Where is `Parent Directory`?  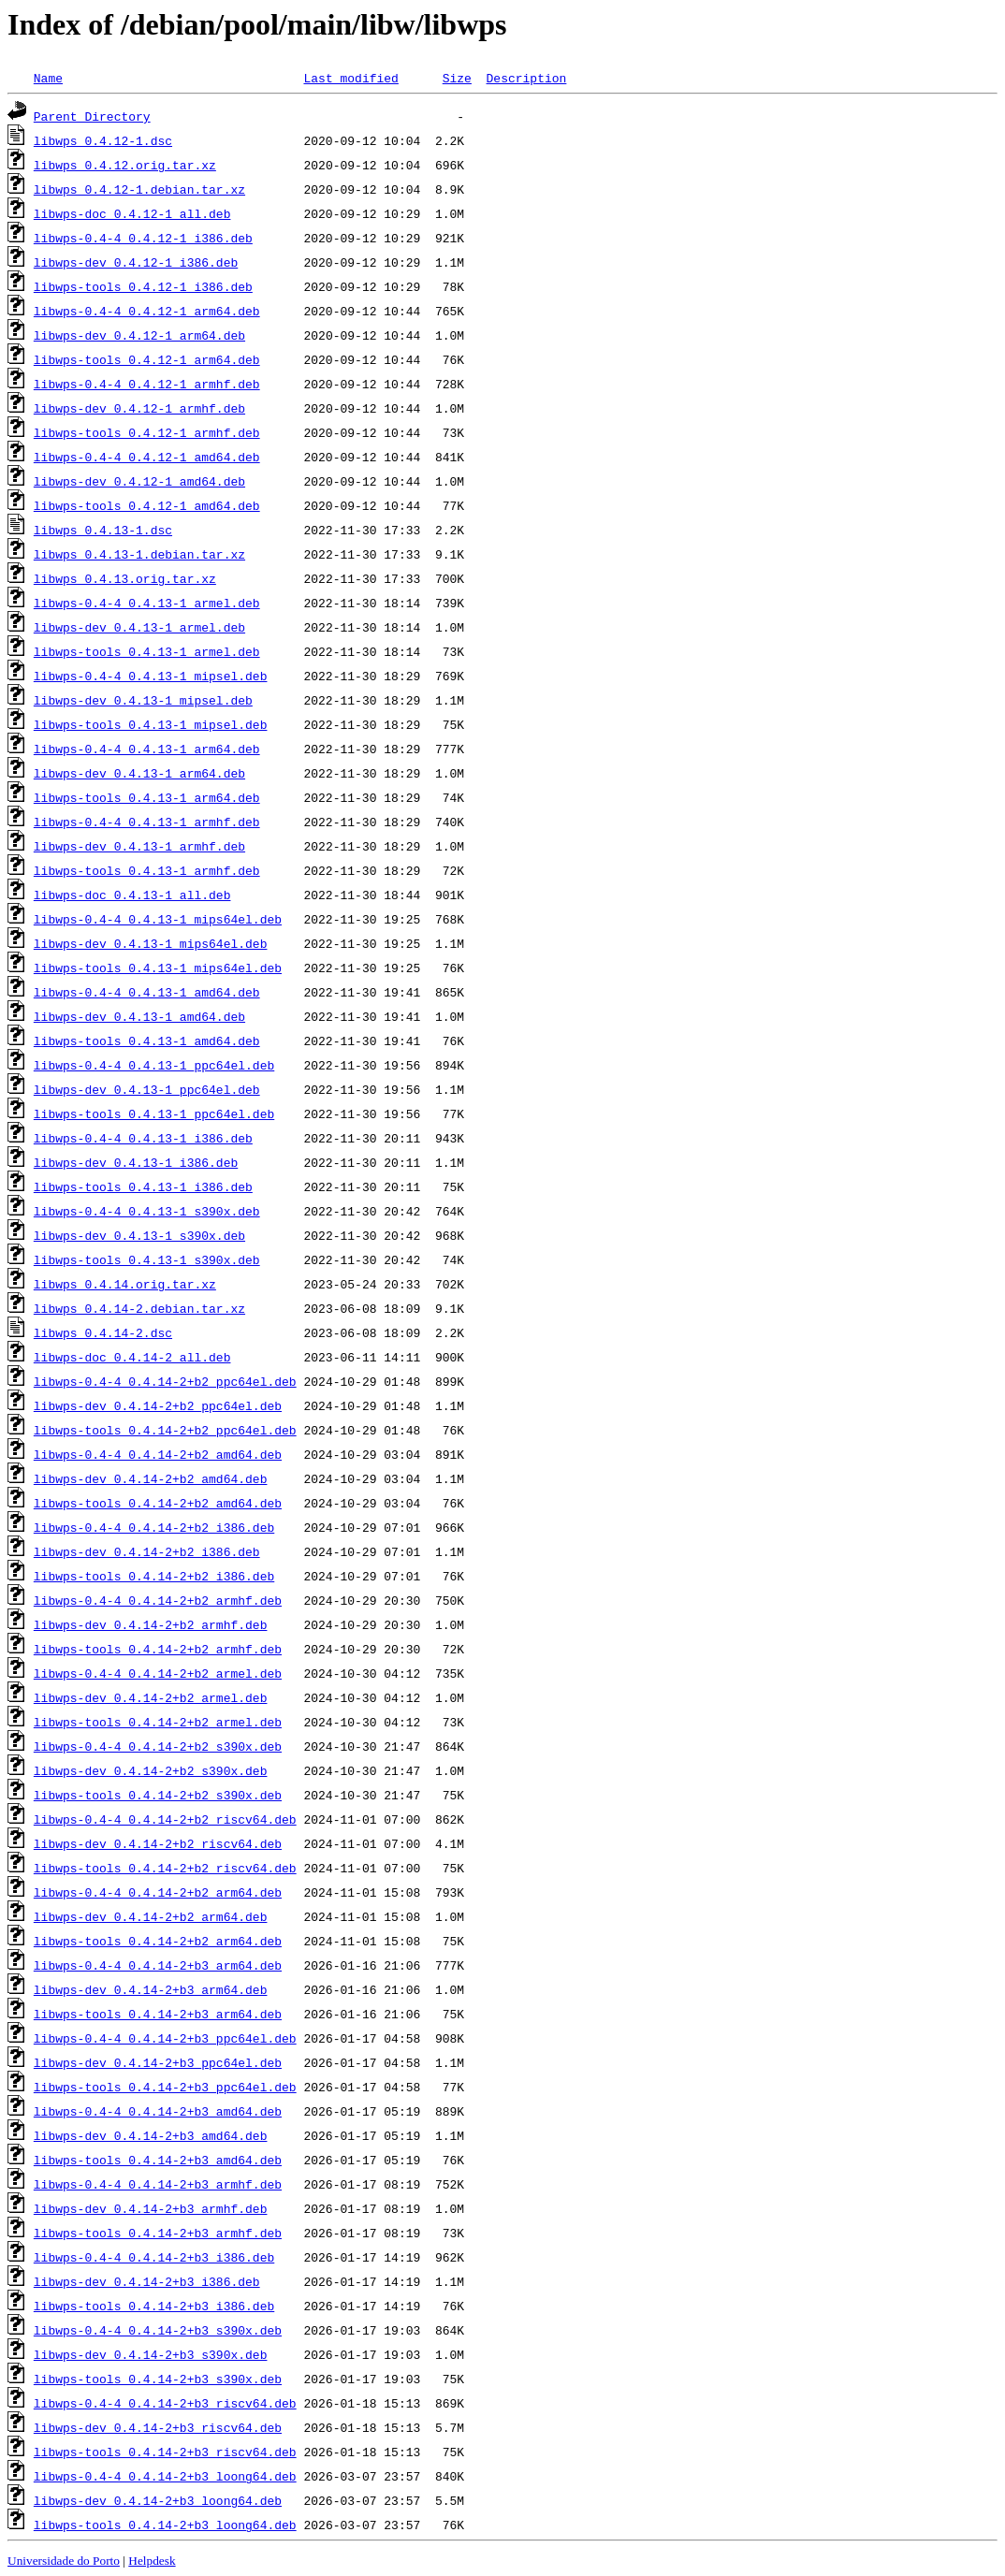 Parent Directory is located at coordinates (92, 116).